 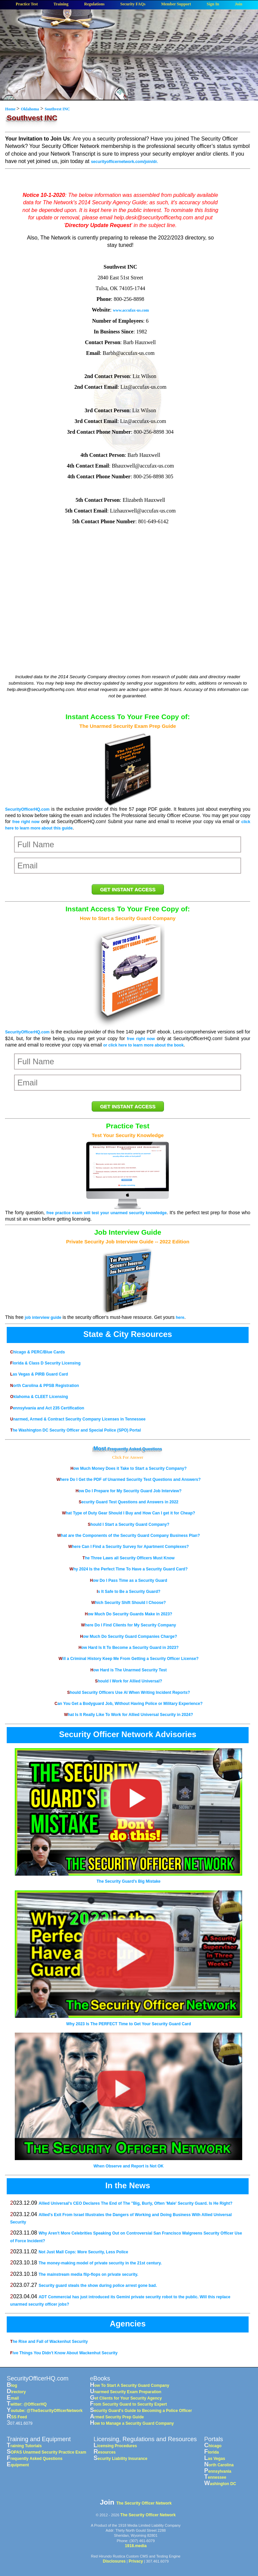 I want to click on Unarmed Security Exam Preparation, so click(x=125, y=2392).